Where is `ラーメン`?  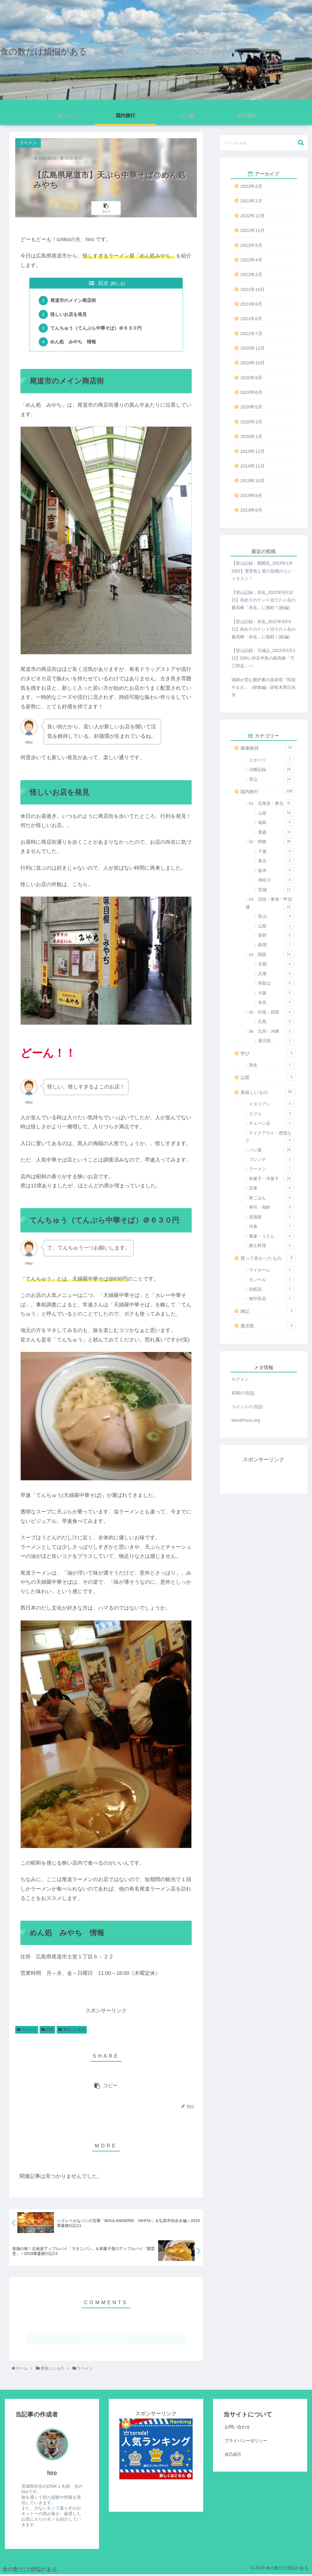 ラーメン is located at coordinates (29, 2031).